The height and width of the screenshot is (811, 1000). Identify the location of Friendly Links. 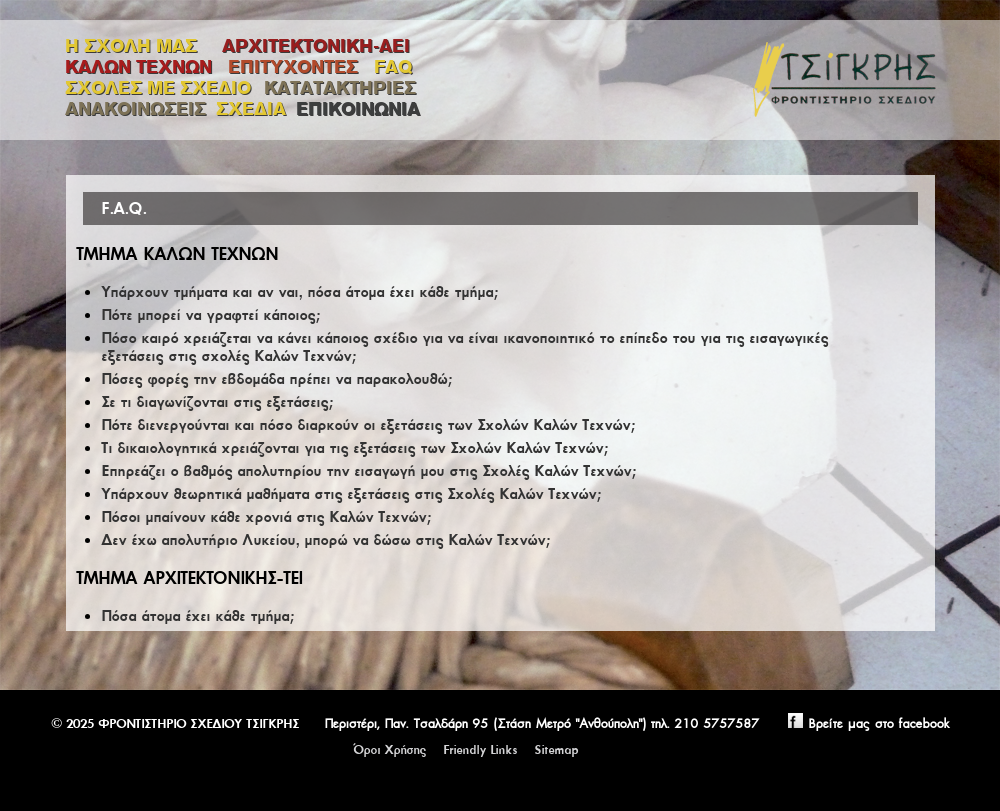
(480, 749).